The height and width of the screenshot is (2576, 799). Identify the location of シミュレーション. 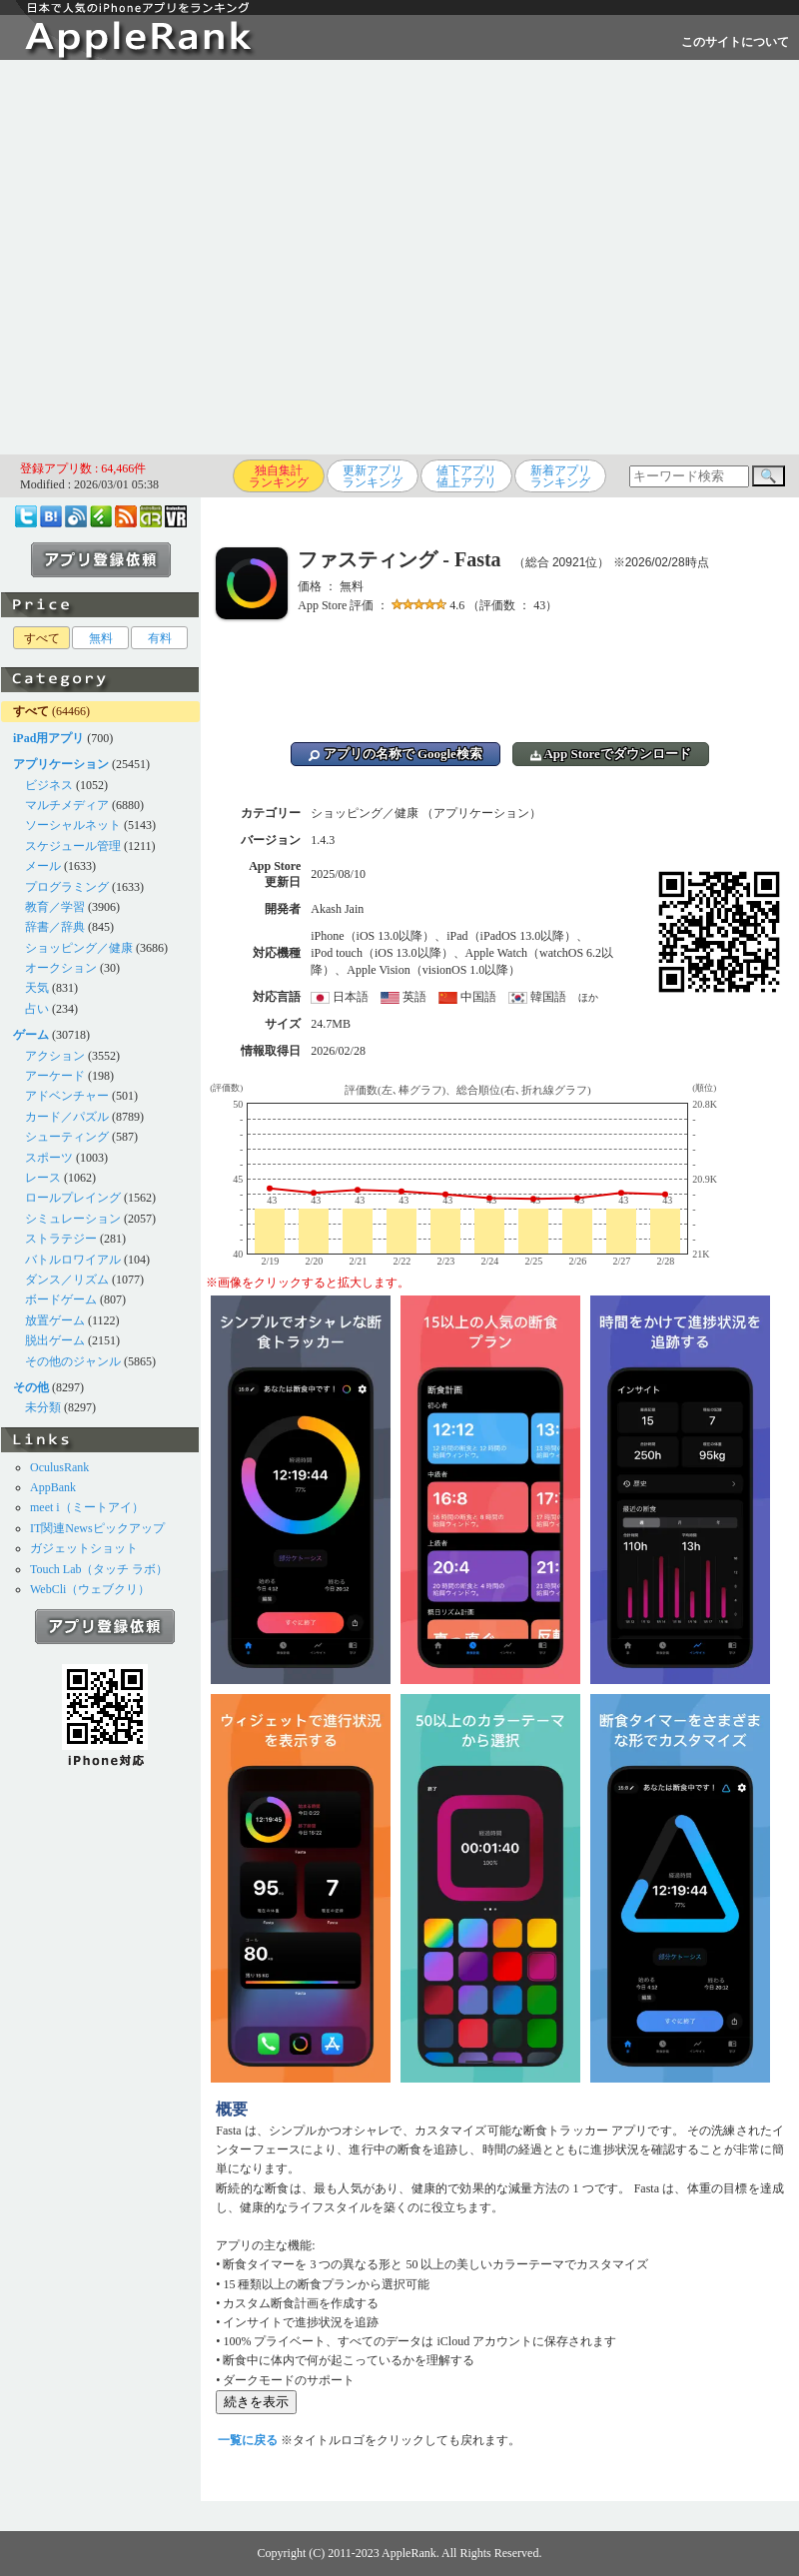
(73, 1219).